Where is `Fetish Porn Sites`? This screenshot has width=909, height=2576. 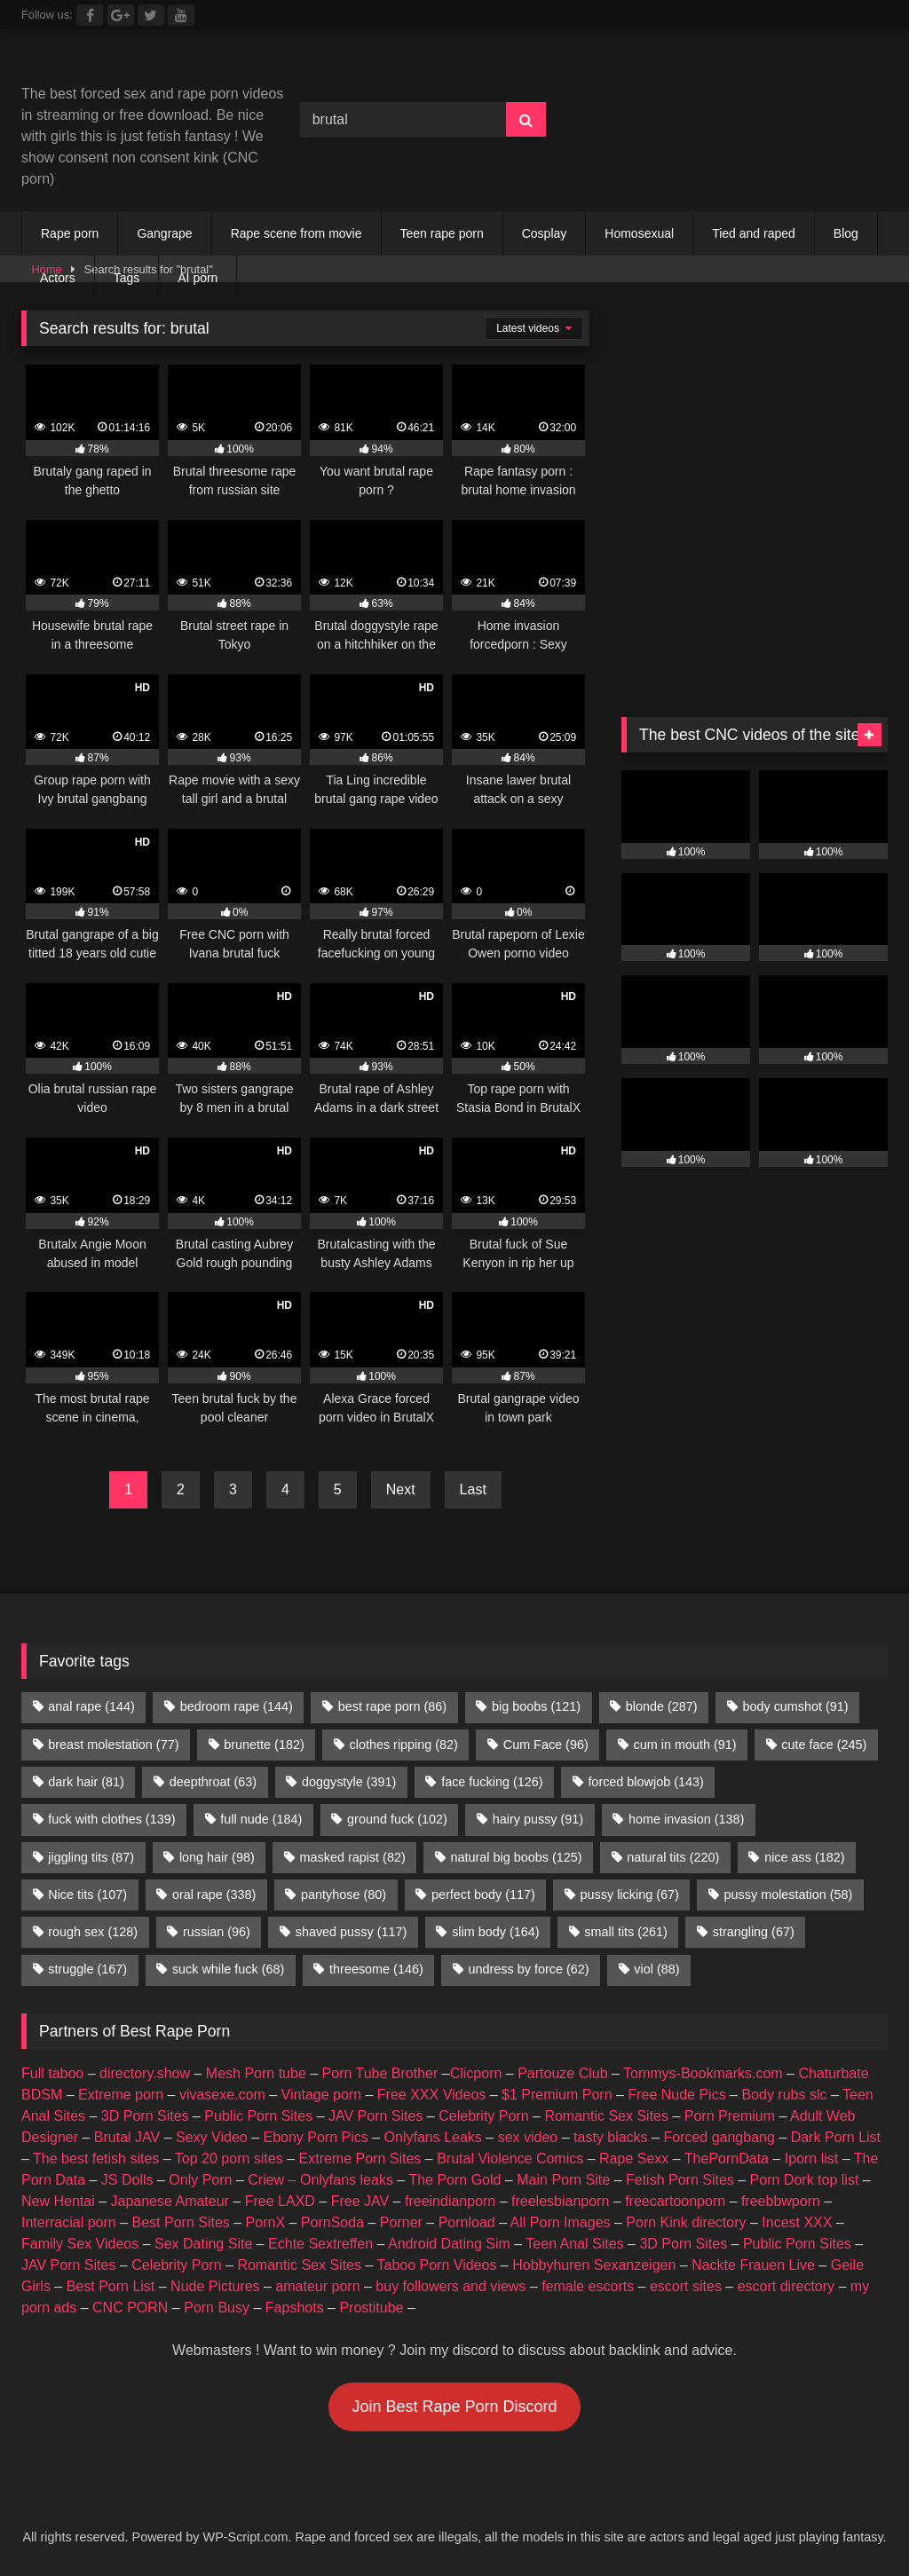
Fetish Porn Sites is located at coordinates (680, 2179).